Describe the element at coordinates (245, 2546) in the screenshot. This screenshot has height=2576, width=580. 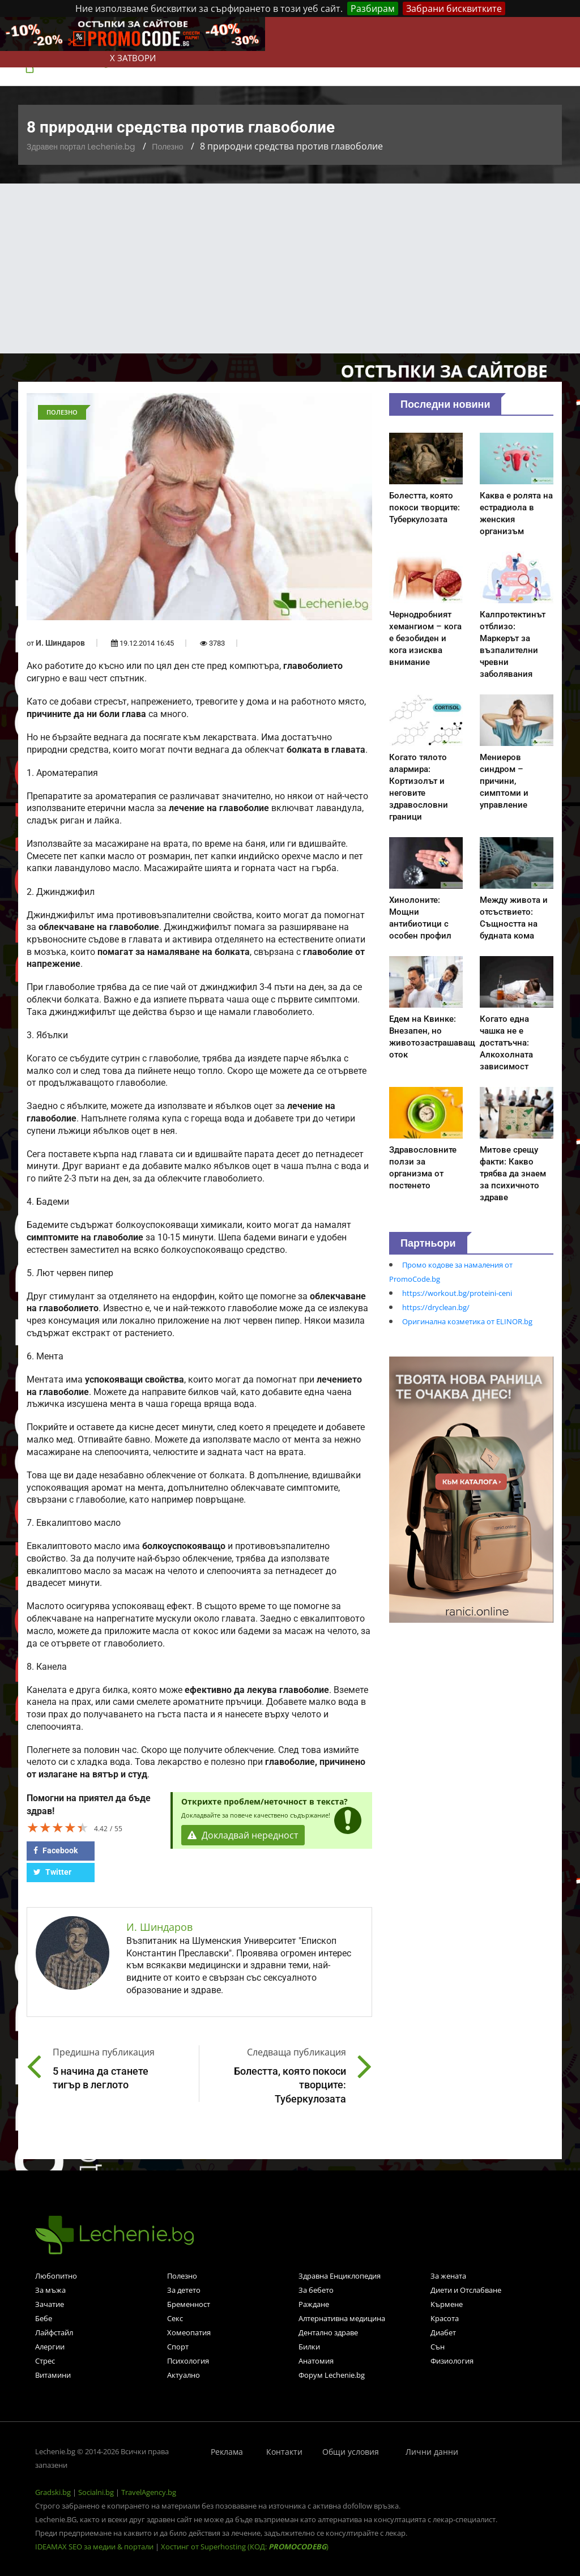
I see `Хостинг от Superhosting (КОД: )` at that location.